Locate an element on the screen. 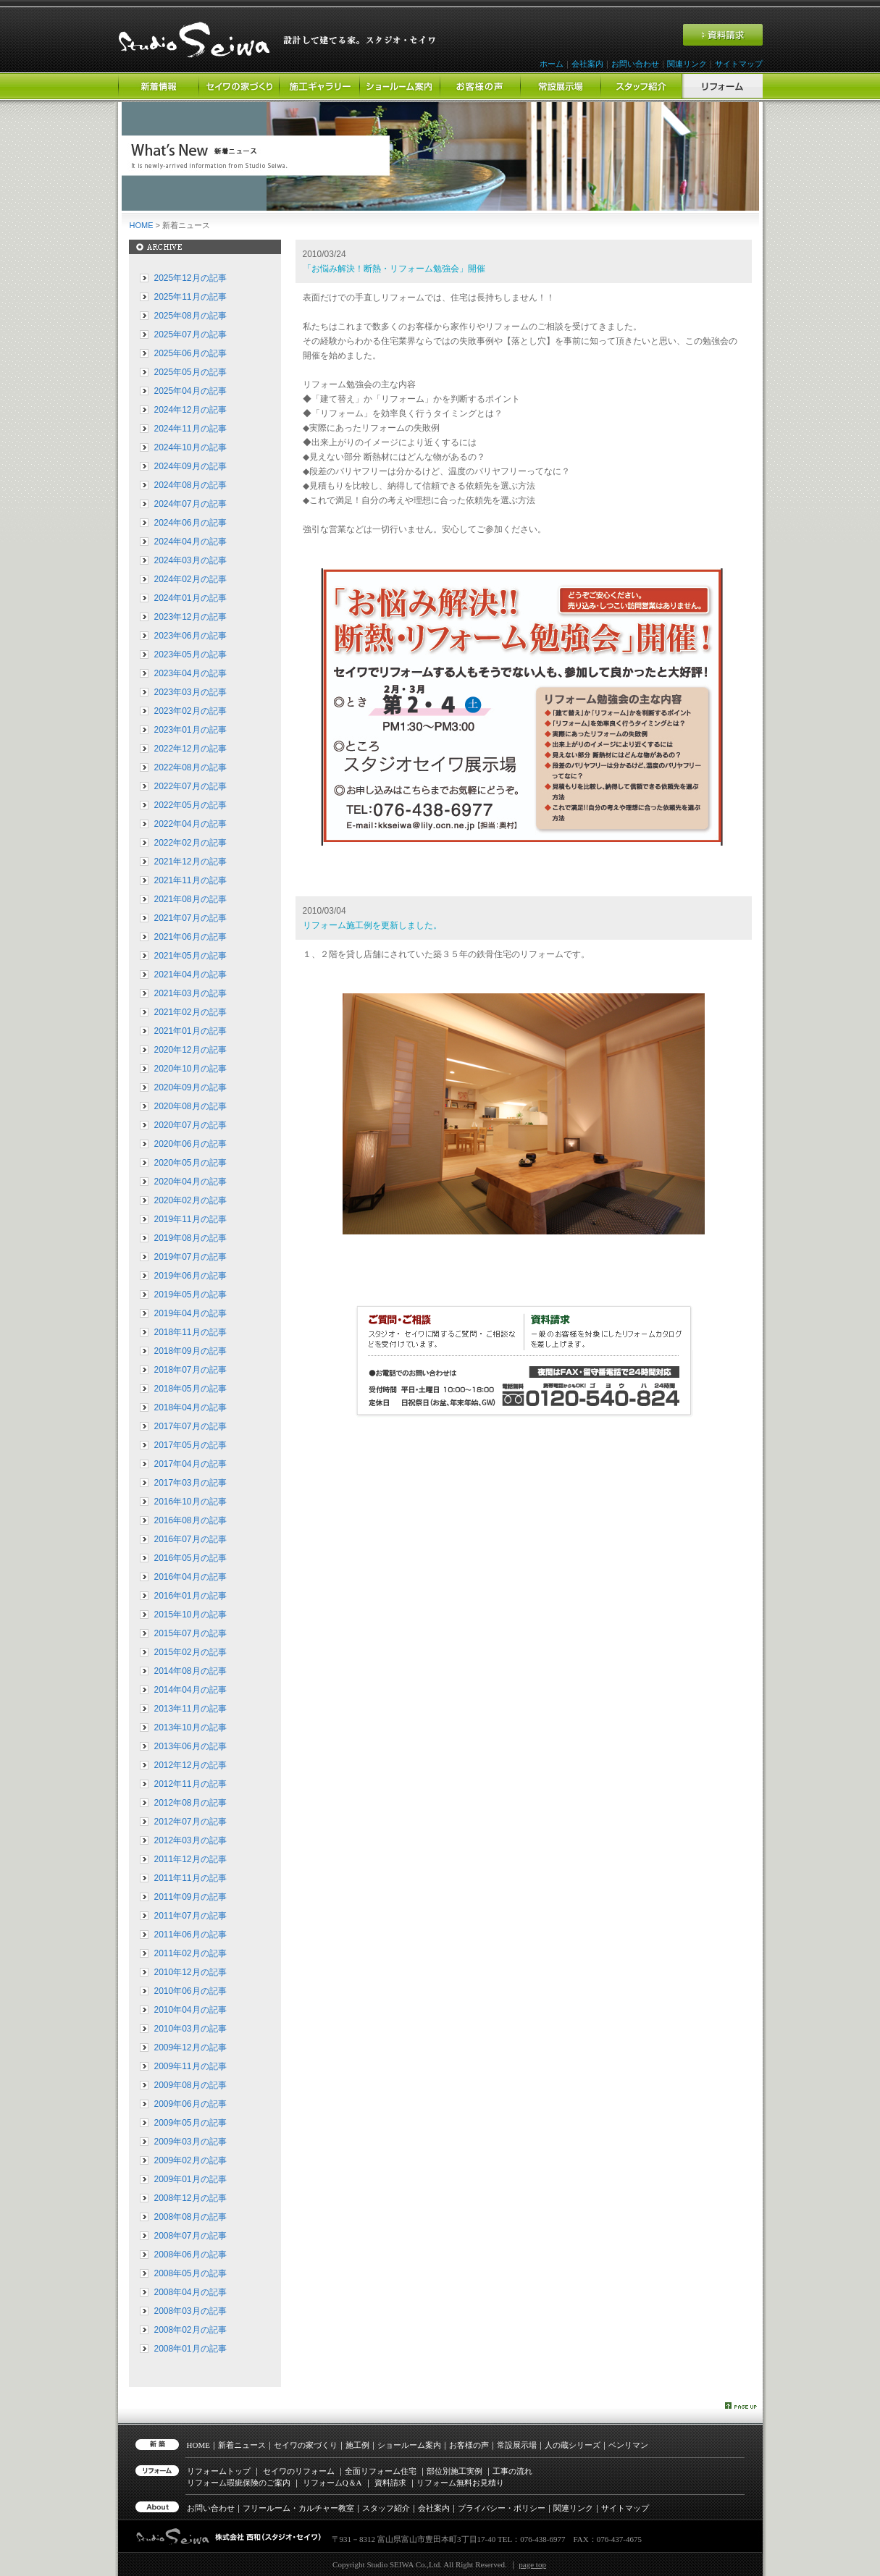 Image resolution: width=880 pixels, height=2576 pixels. 2021年07月の記事 is located at coordinates (190, 918).